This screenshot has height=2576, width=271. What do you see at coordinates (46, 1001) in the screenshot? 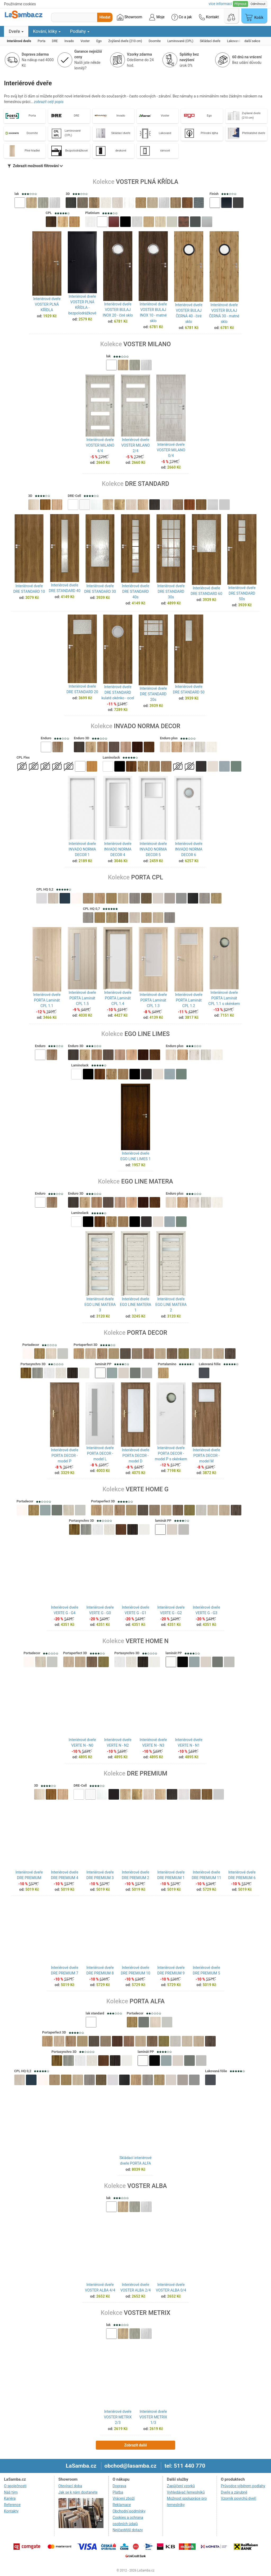
I see `Interiérové dveře PORTA Laminát CPL 1.1` at bounding box center [46, 1001].